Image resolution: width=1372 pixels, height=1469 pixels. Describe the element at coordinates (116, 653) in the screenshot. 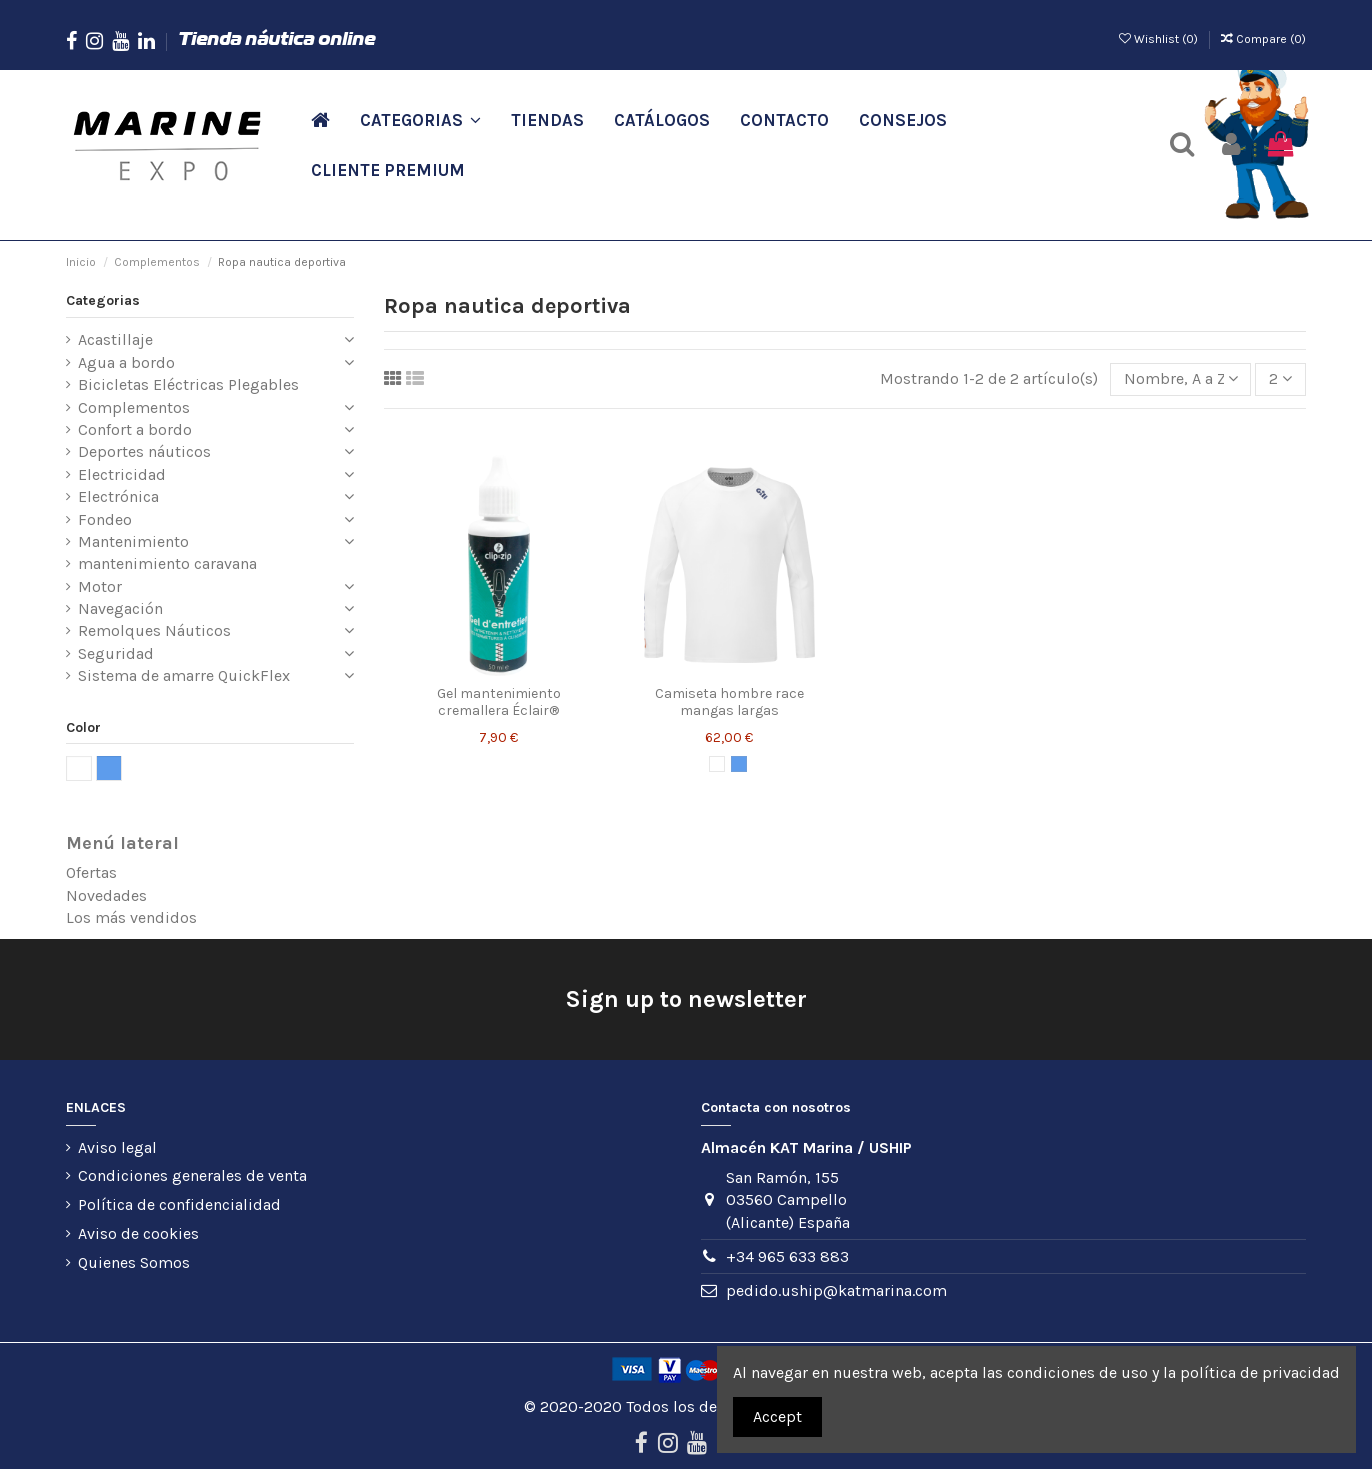

I see `Seguridad` at that location.